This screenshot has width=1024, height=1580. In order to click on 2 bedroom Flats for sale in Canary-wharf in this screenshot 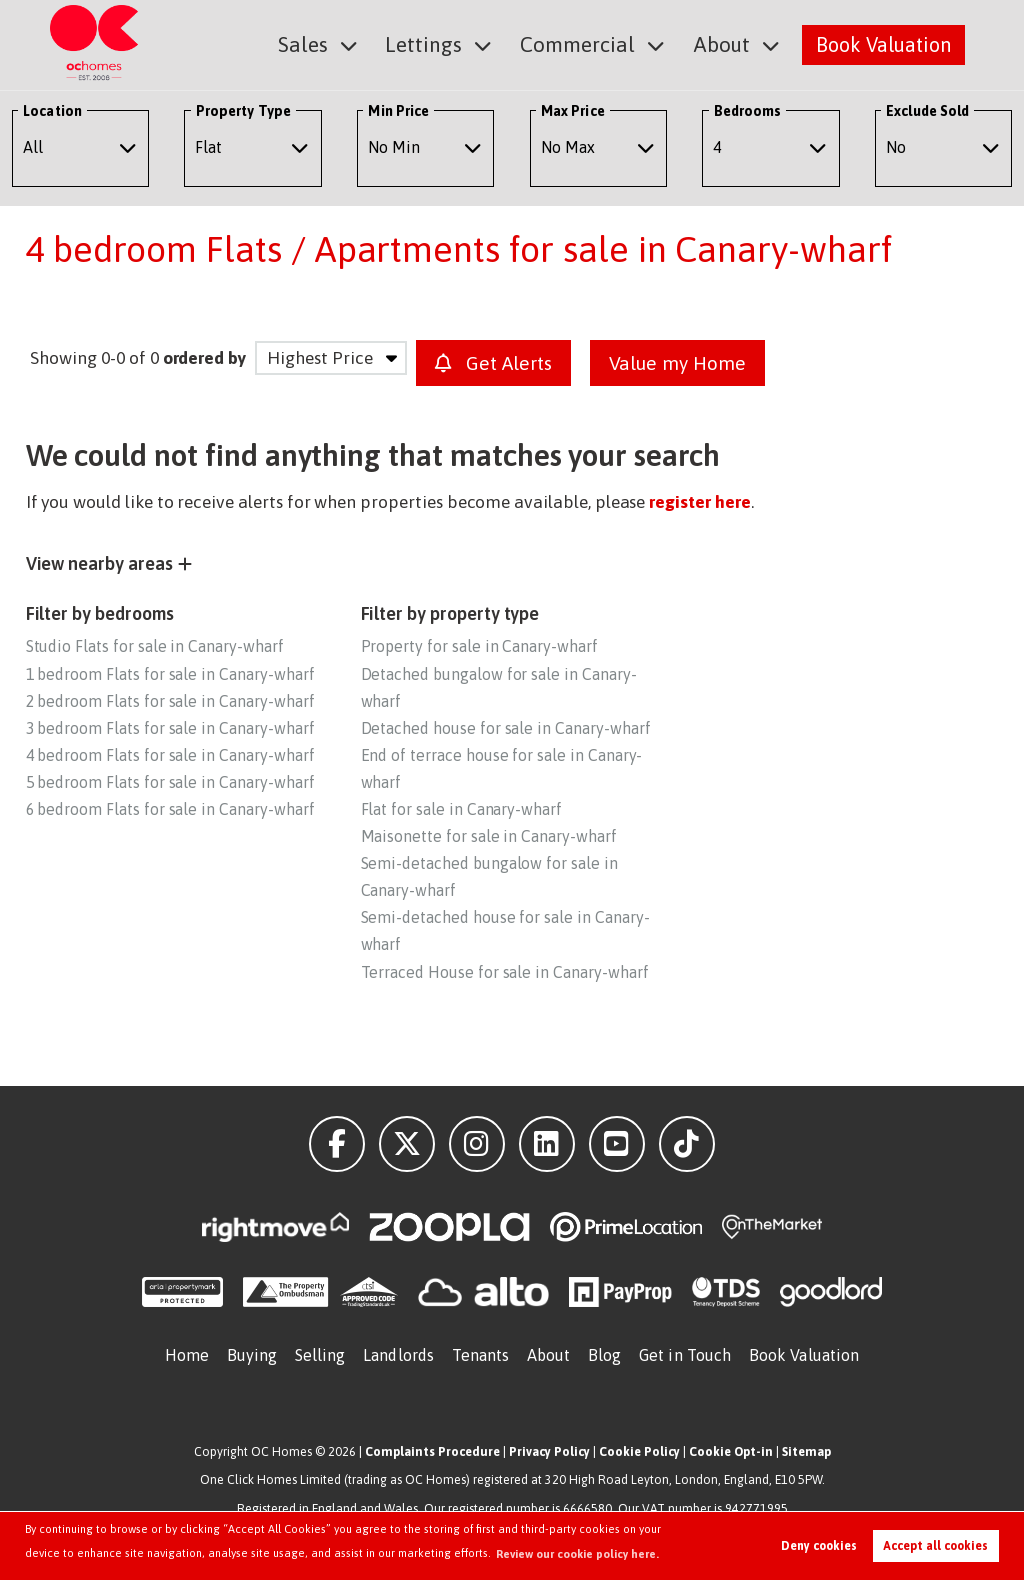, I will do `click(170, 701)`.